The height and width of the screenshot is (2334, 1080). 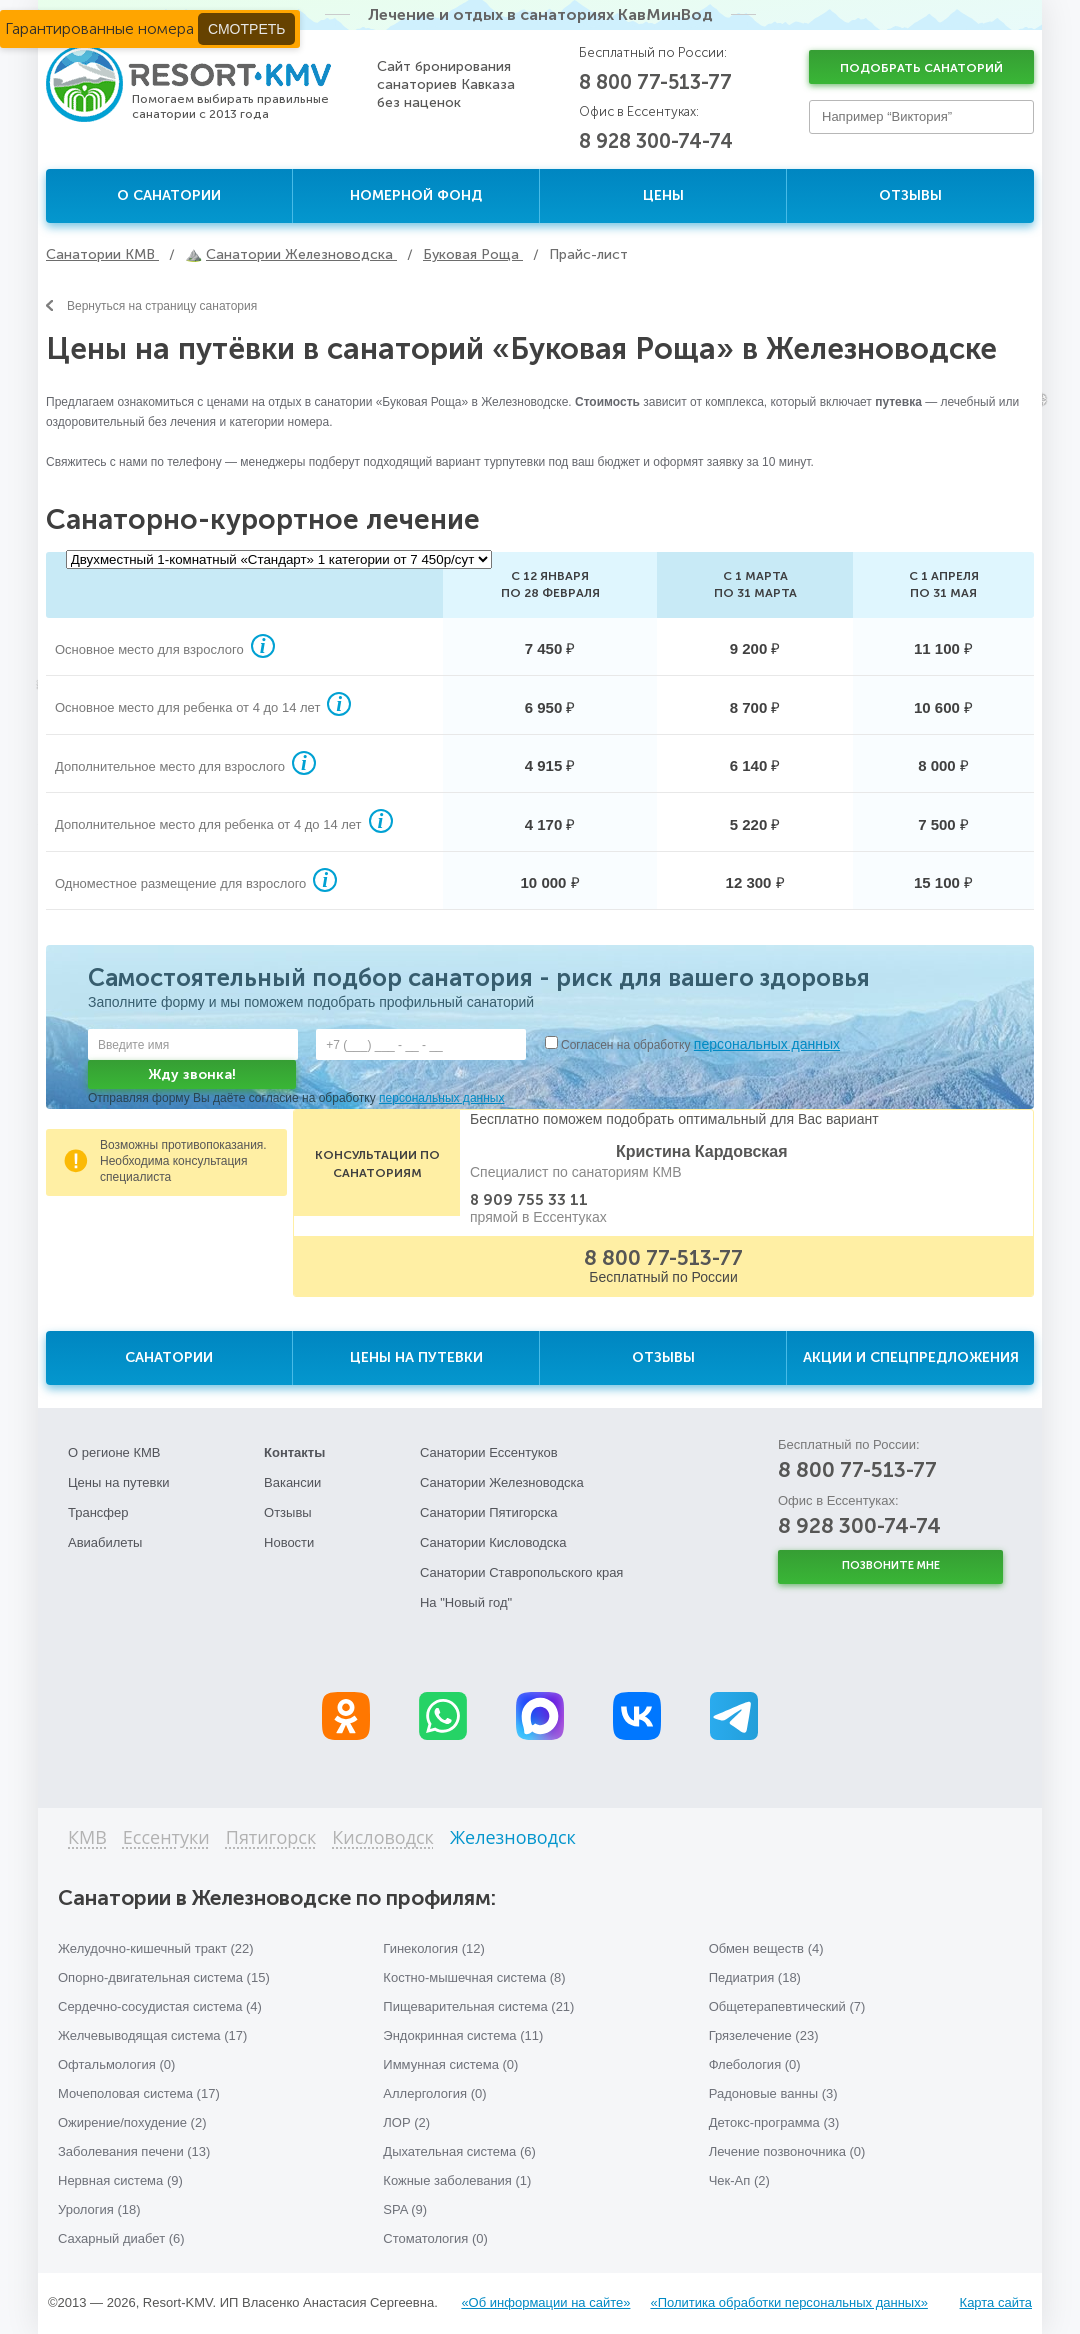 I want to click on Авиабилеты, so click(x=105, y=1542).